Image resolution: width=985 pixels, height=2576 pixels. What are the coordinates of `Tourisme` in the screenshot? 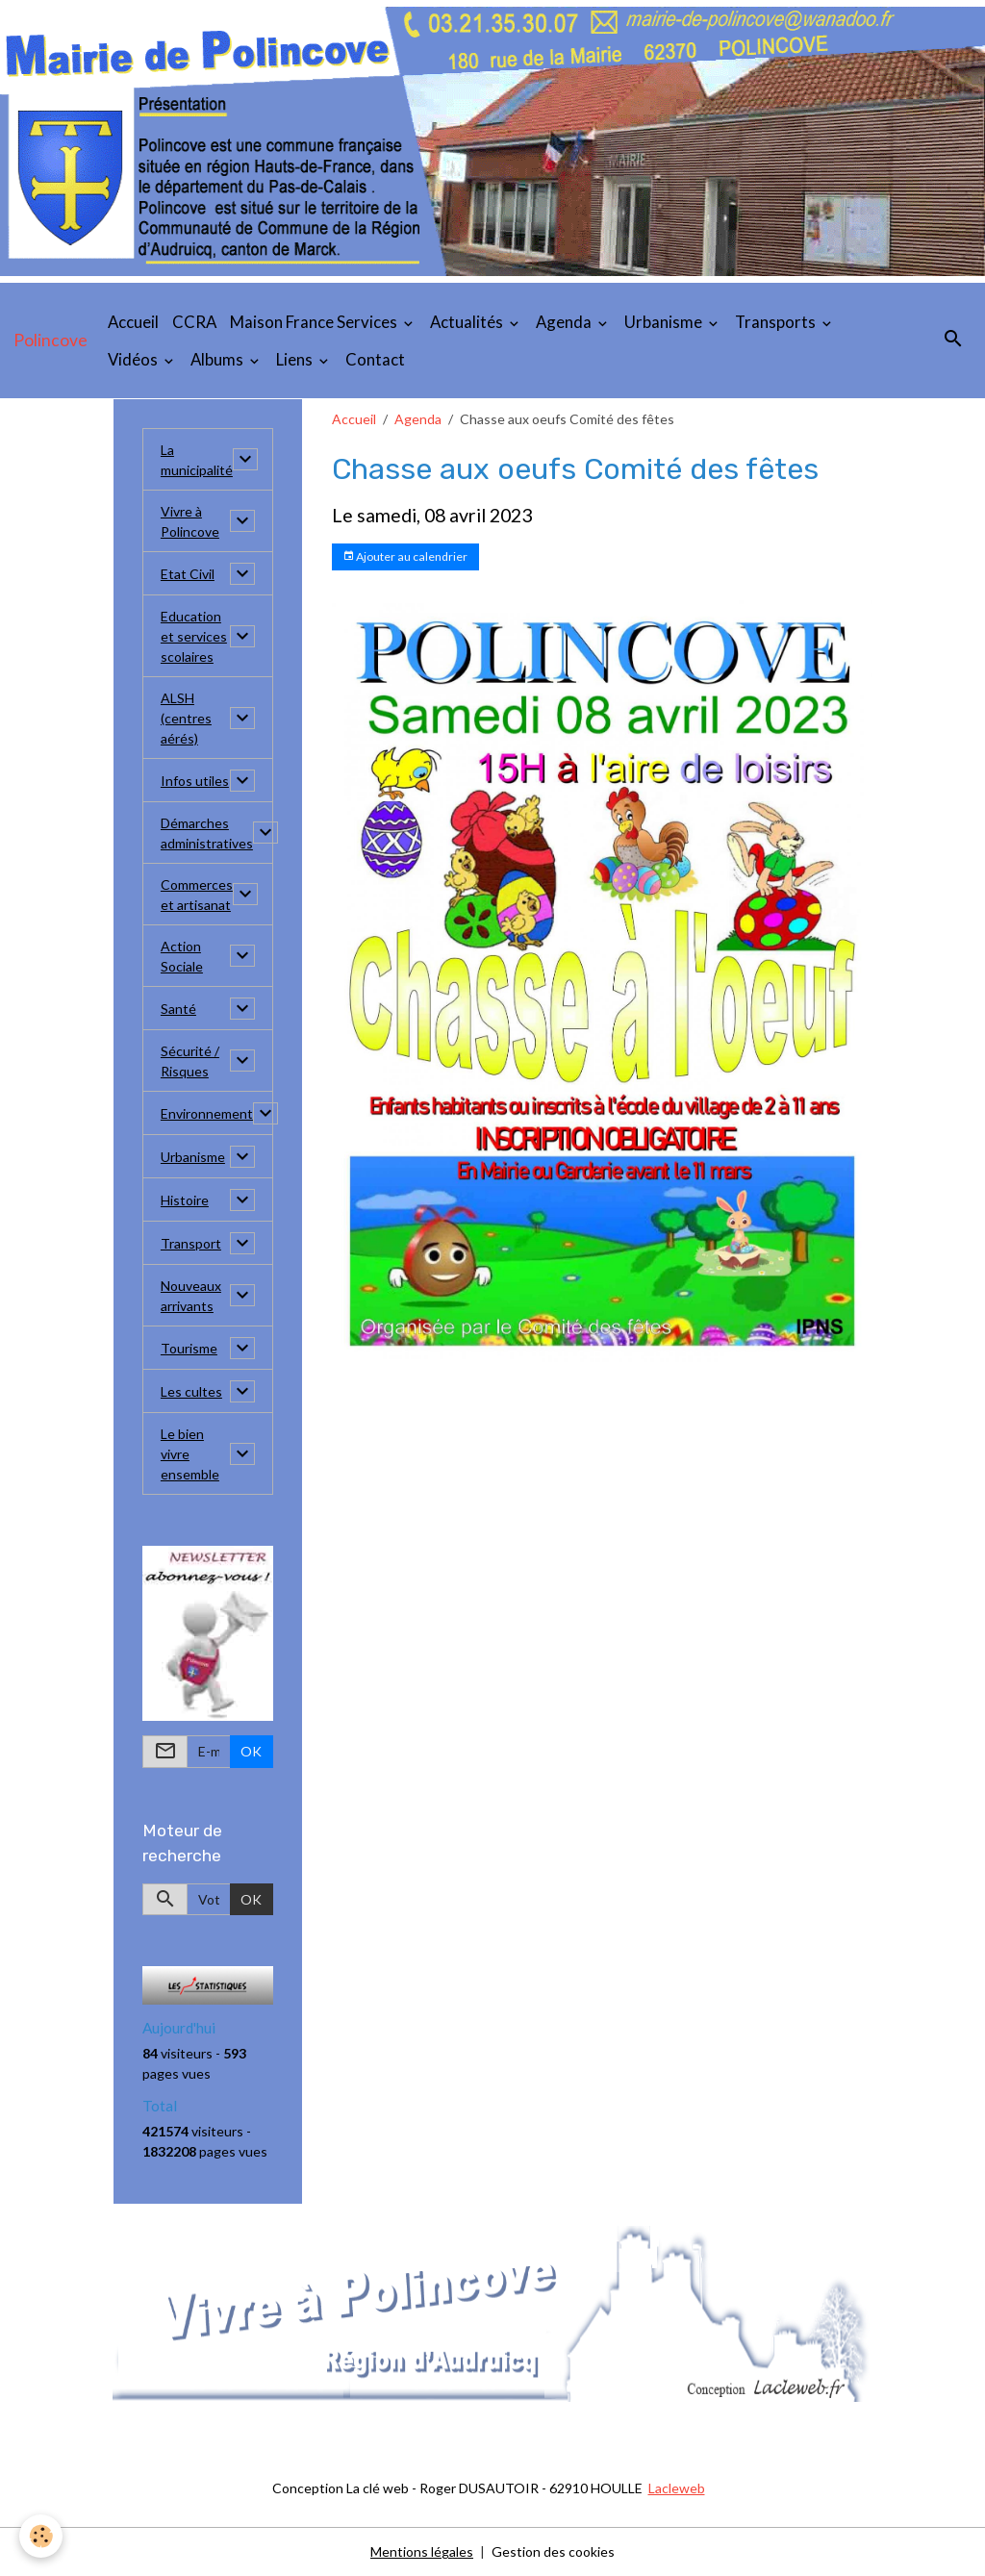 It's located at (189, 1348).